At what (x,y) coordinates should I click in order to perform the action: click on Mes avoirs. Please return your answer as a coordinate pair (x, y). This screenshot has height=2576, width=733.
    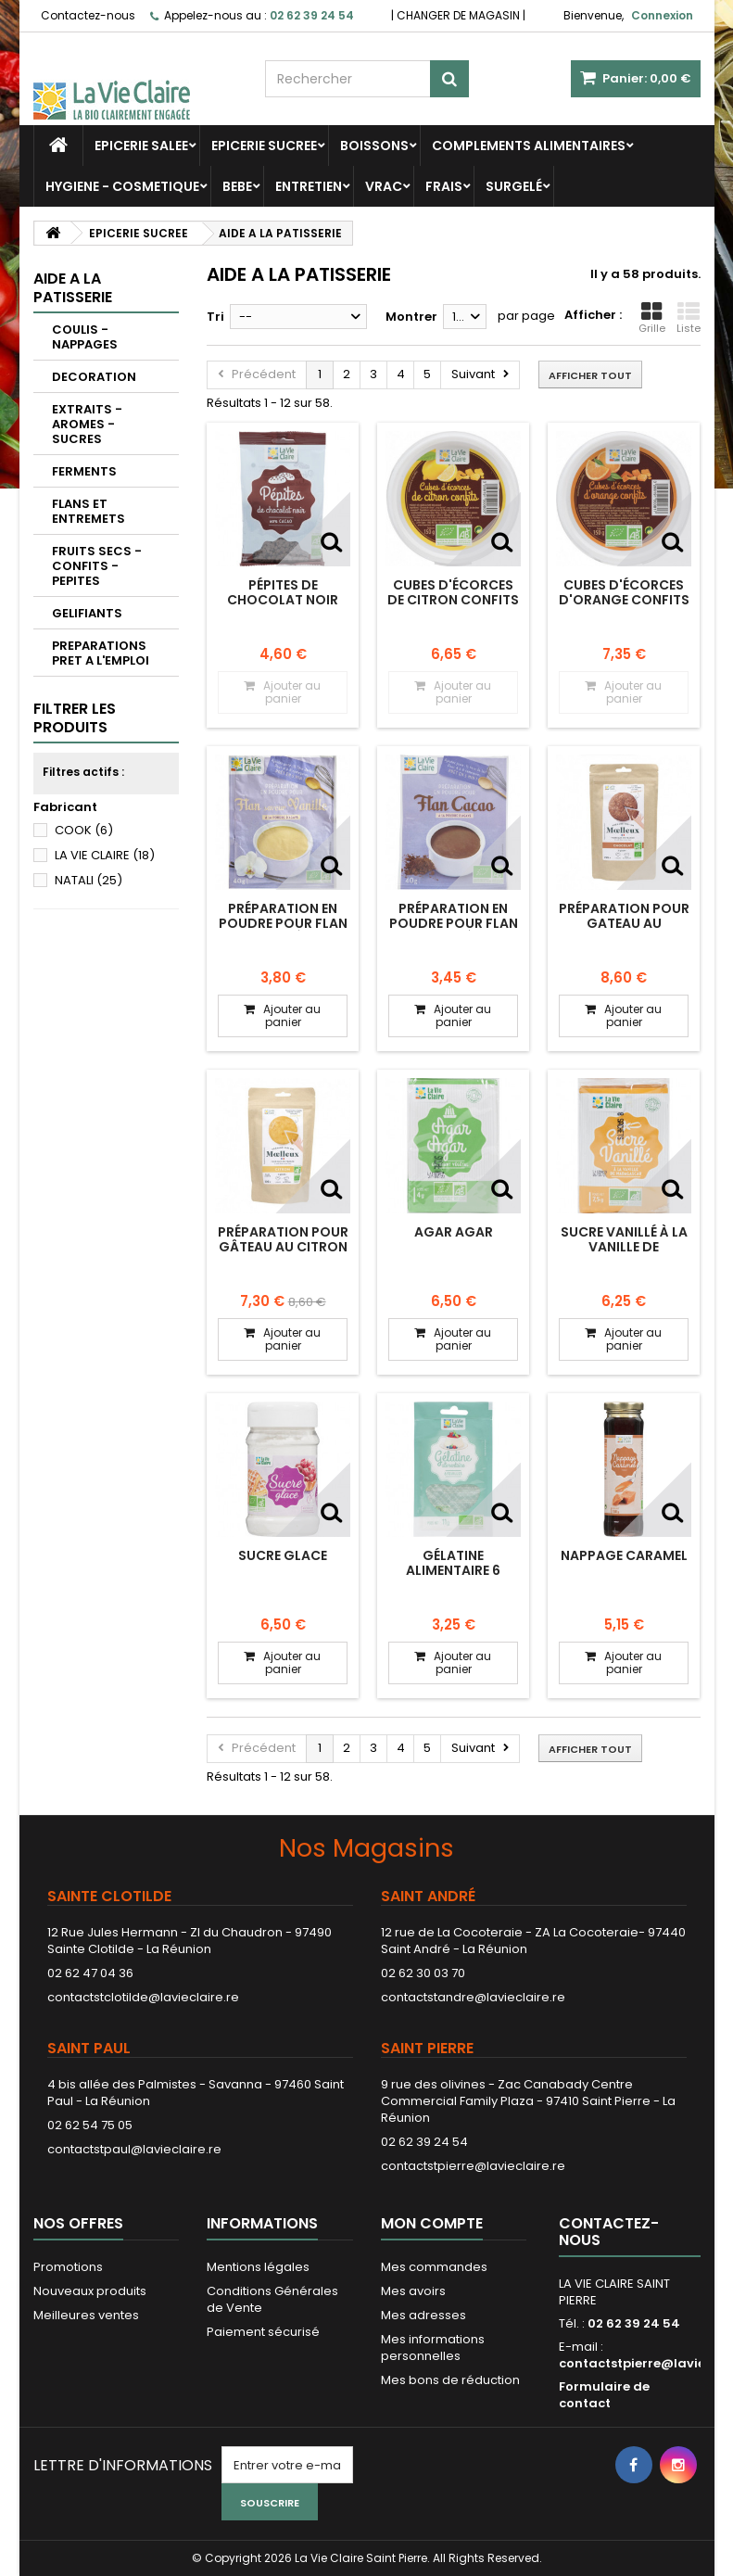
    Looking at the image, I should click on (413, 2291).